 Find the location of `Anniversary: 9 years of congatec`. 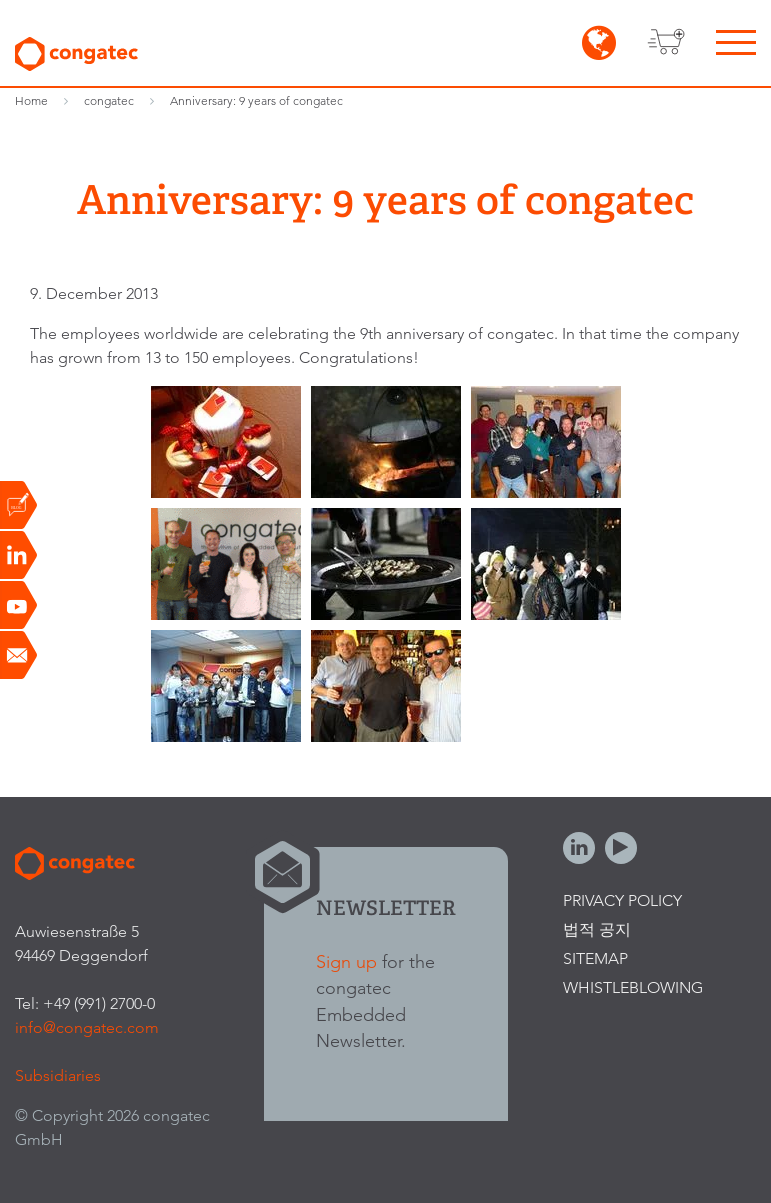

Anniversary: 9 years of congatec is located at coordinates (256, 100).